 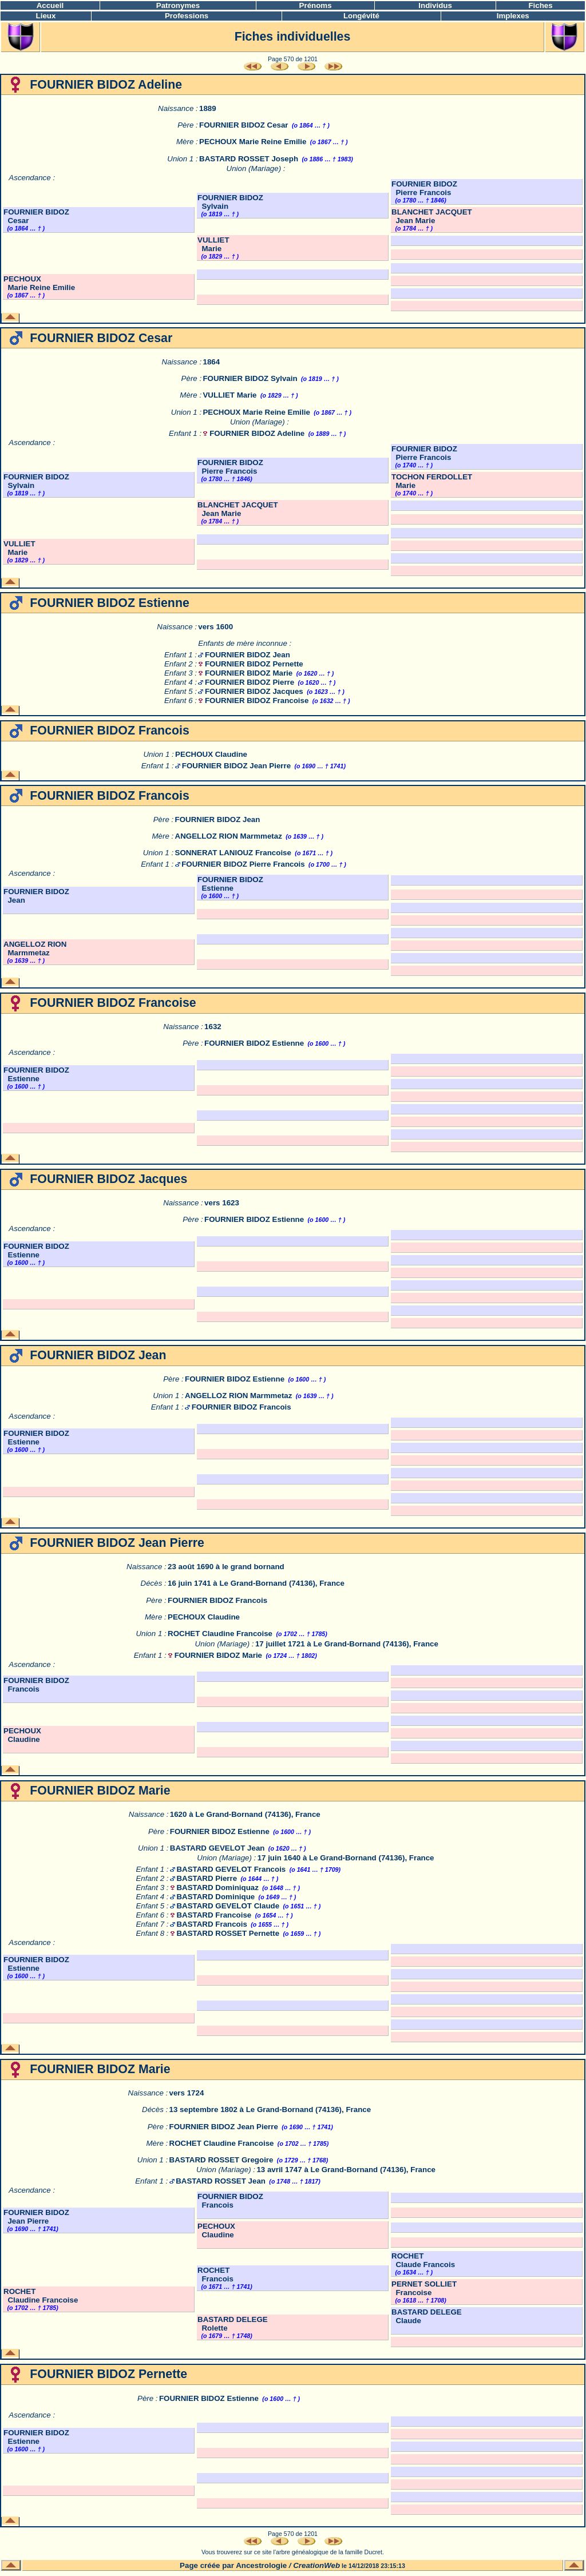 I want to click on BASTARD ROSSET Joseph, so click(x=248, y=158).